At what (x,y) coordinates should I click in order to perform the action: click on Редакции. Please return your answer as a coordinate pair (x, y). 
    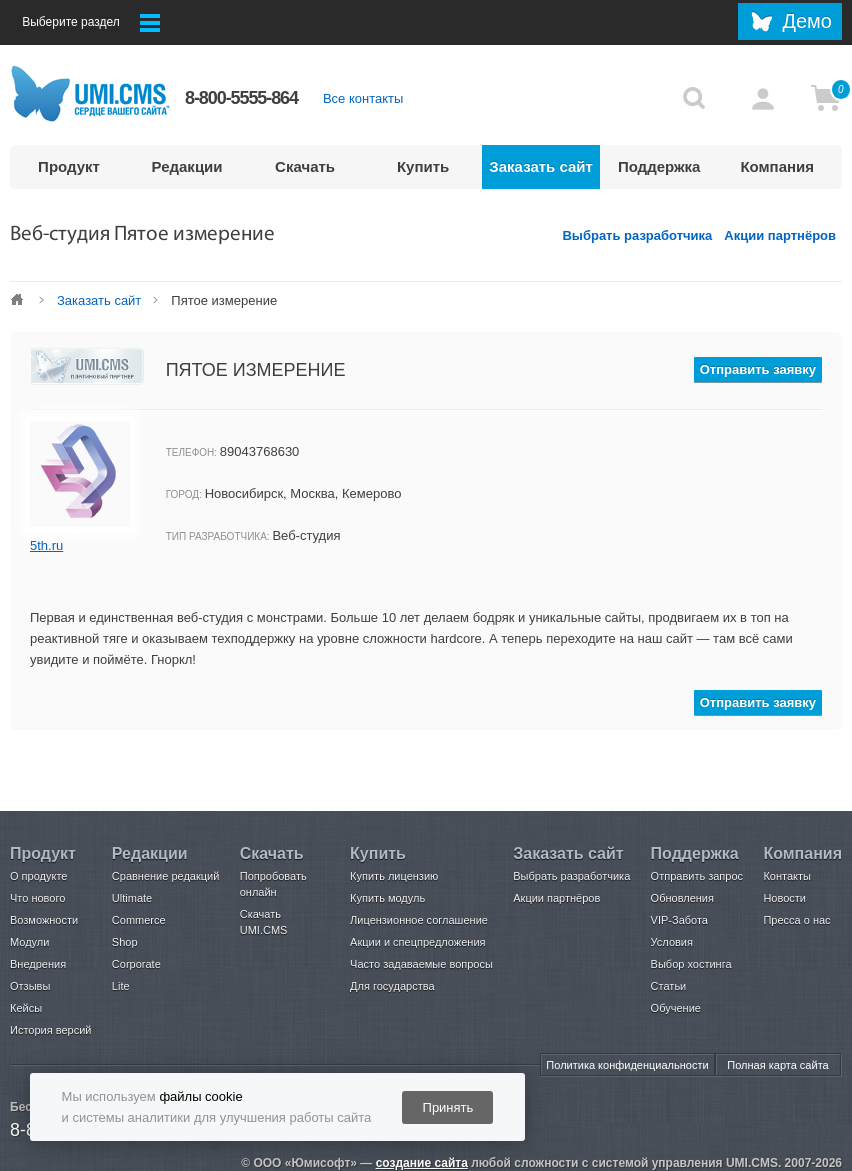
    Looking at the image, I should click on (187, 166).